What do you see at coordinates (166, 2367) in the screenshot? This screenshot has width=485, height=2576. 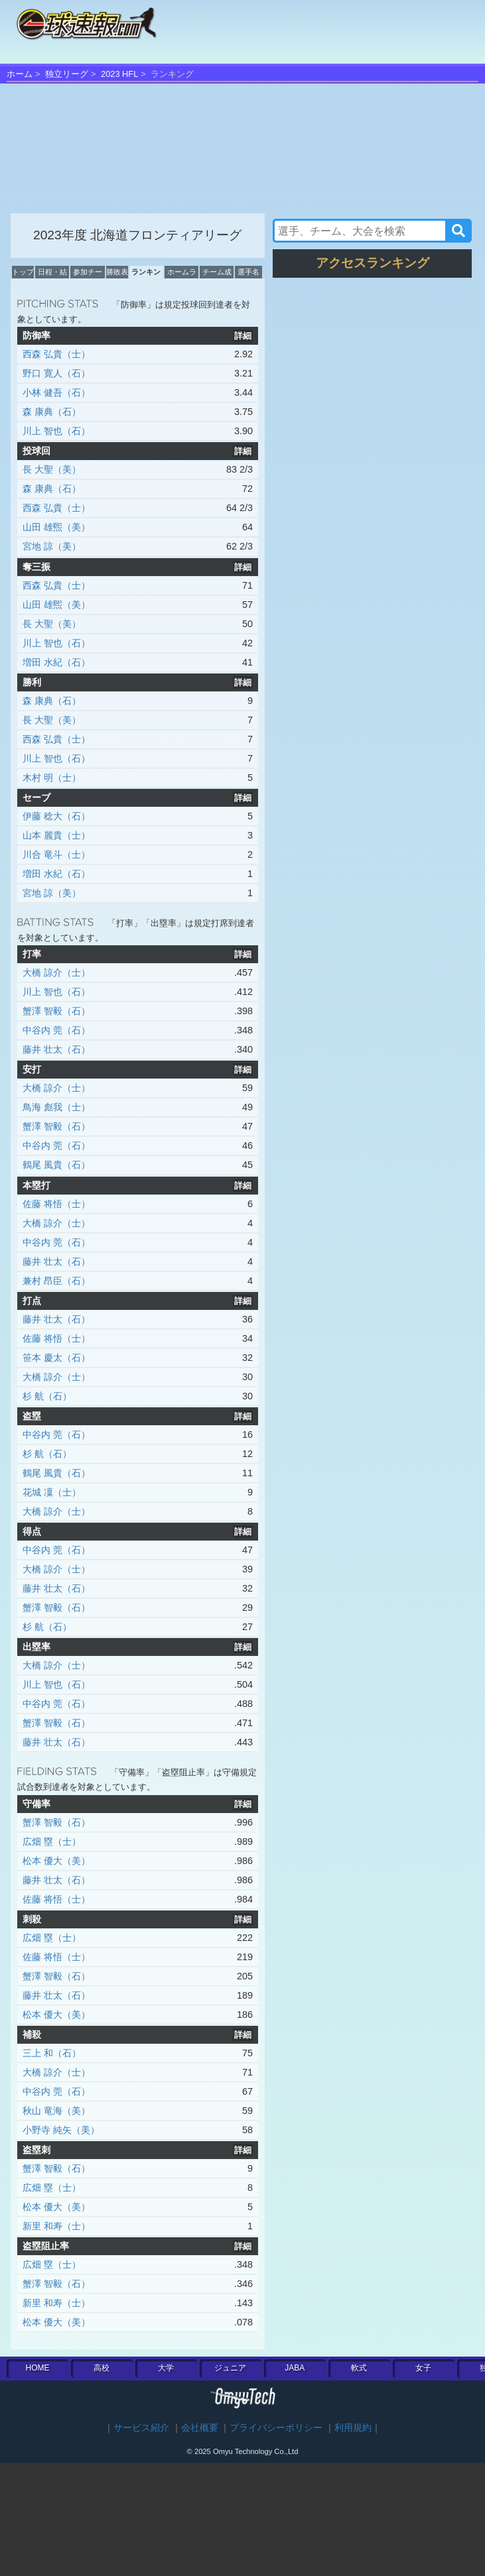 I see `大学` at bounding box center [166, 2367].